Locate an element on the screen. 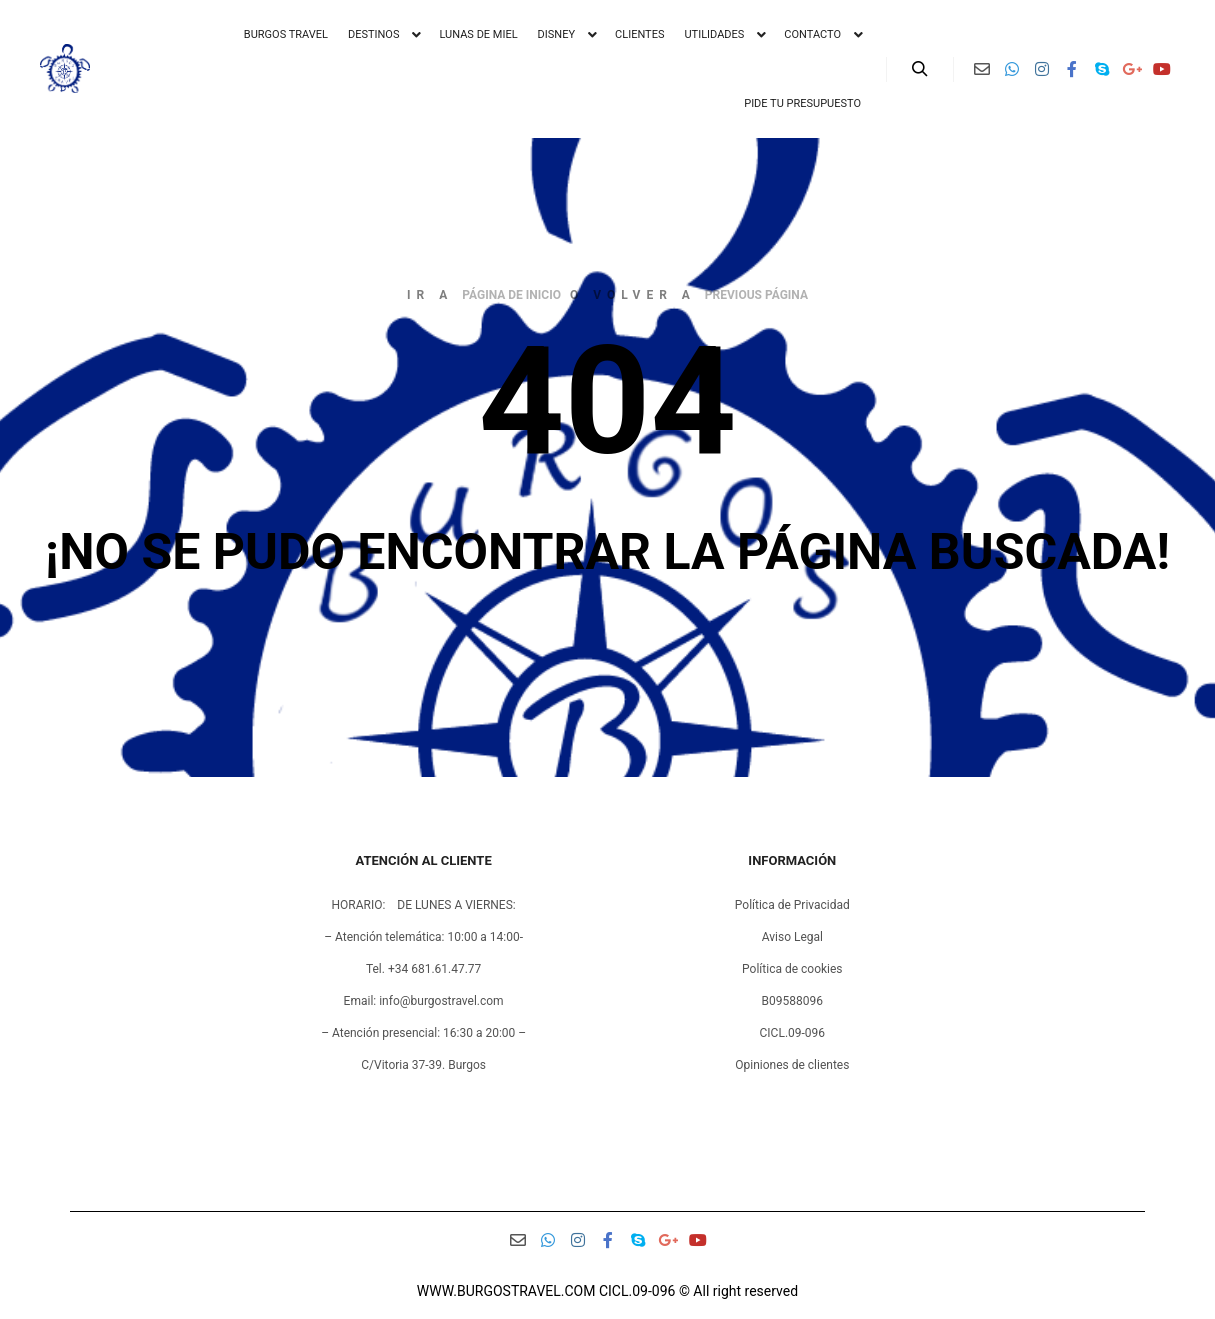  página de inicio is located at coordinates (511, 295).